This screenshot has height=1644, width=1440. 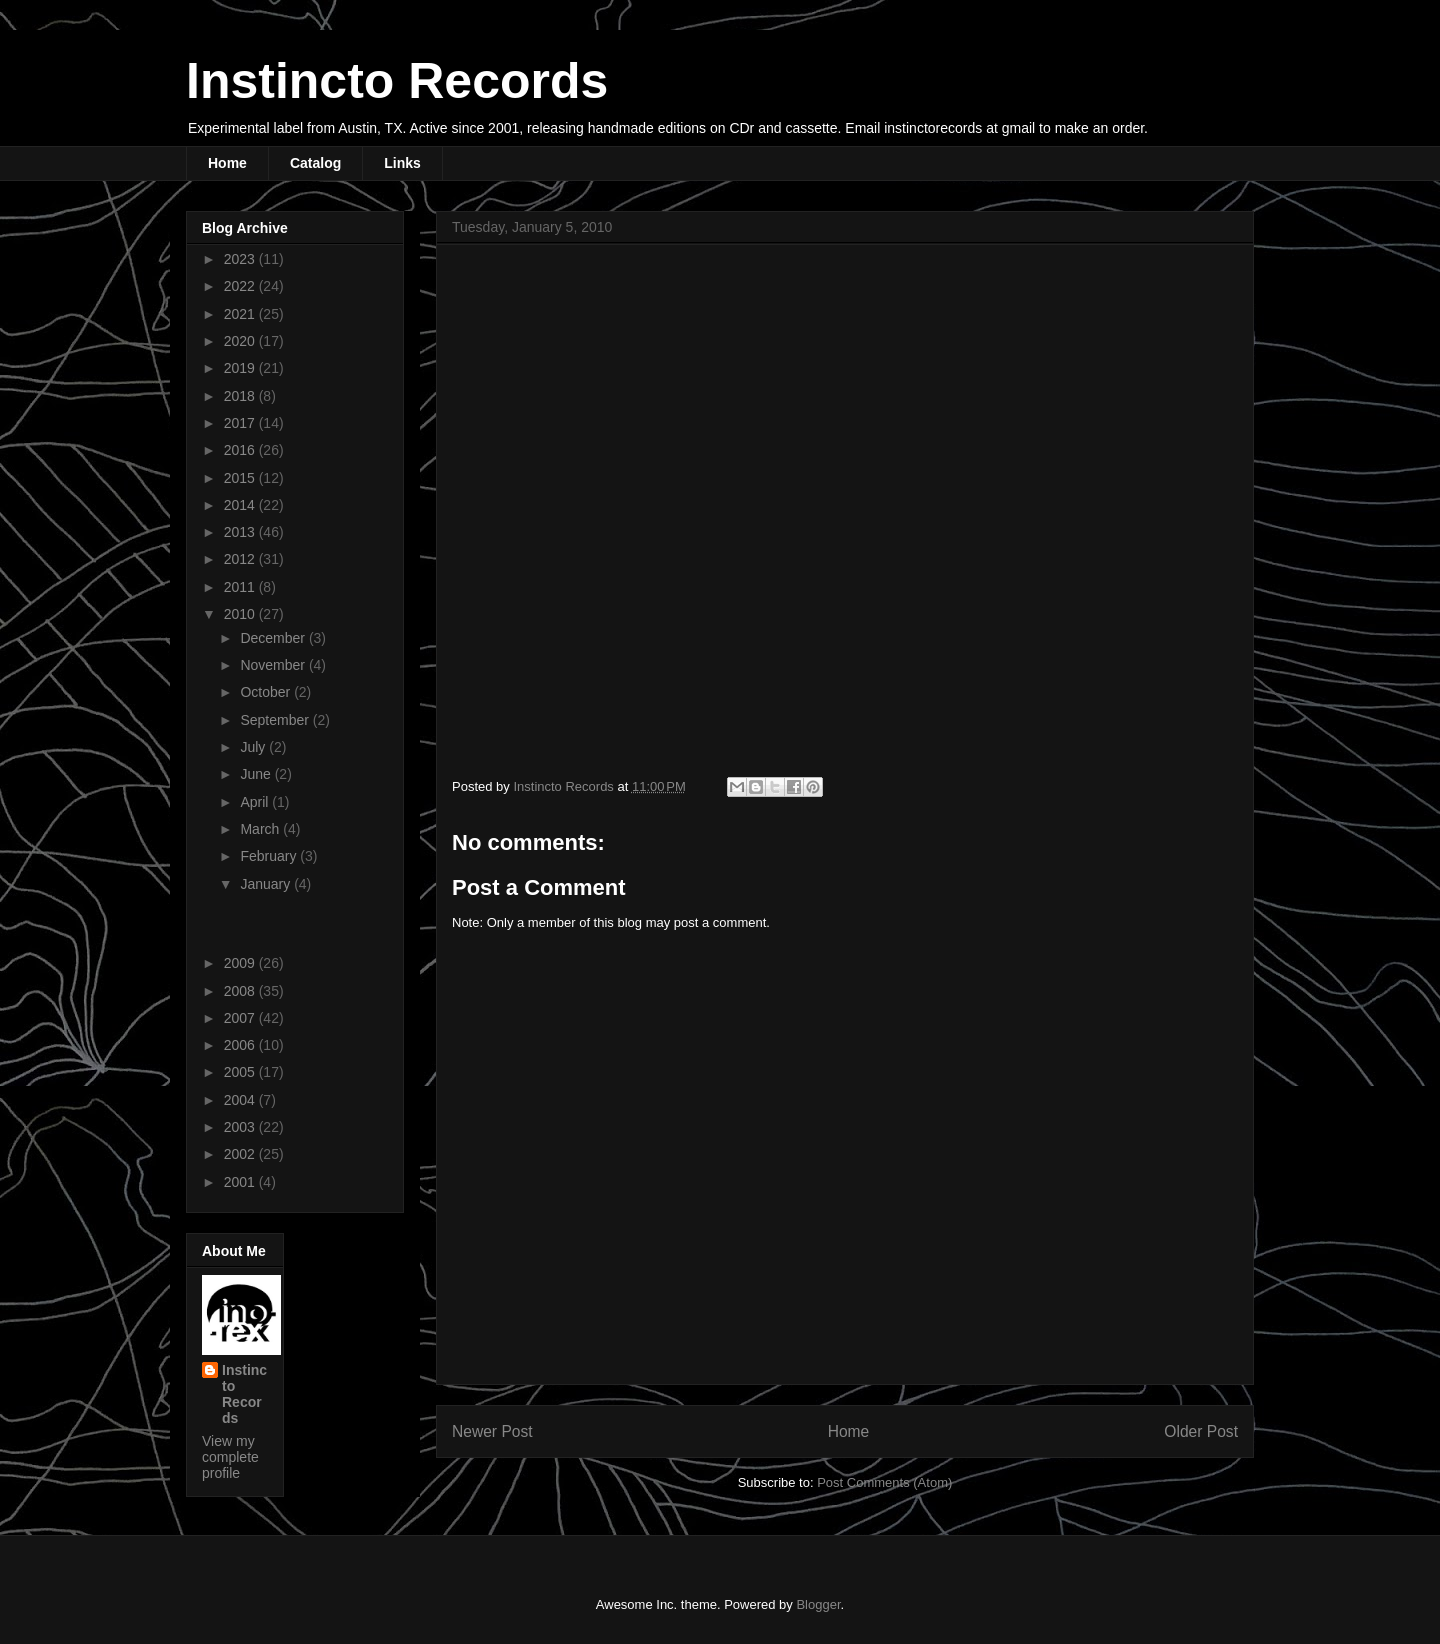 What do you see at coordinates (241, 450) in the screenshot?
I see `2016` at bounding box center [241, 450].